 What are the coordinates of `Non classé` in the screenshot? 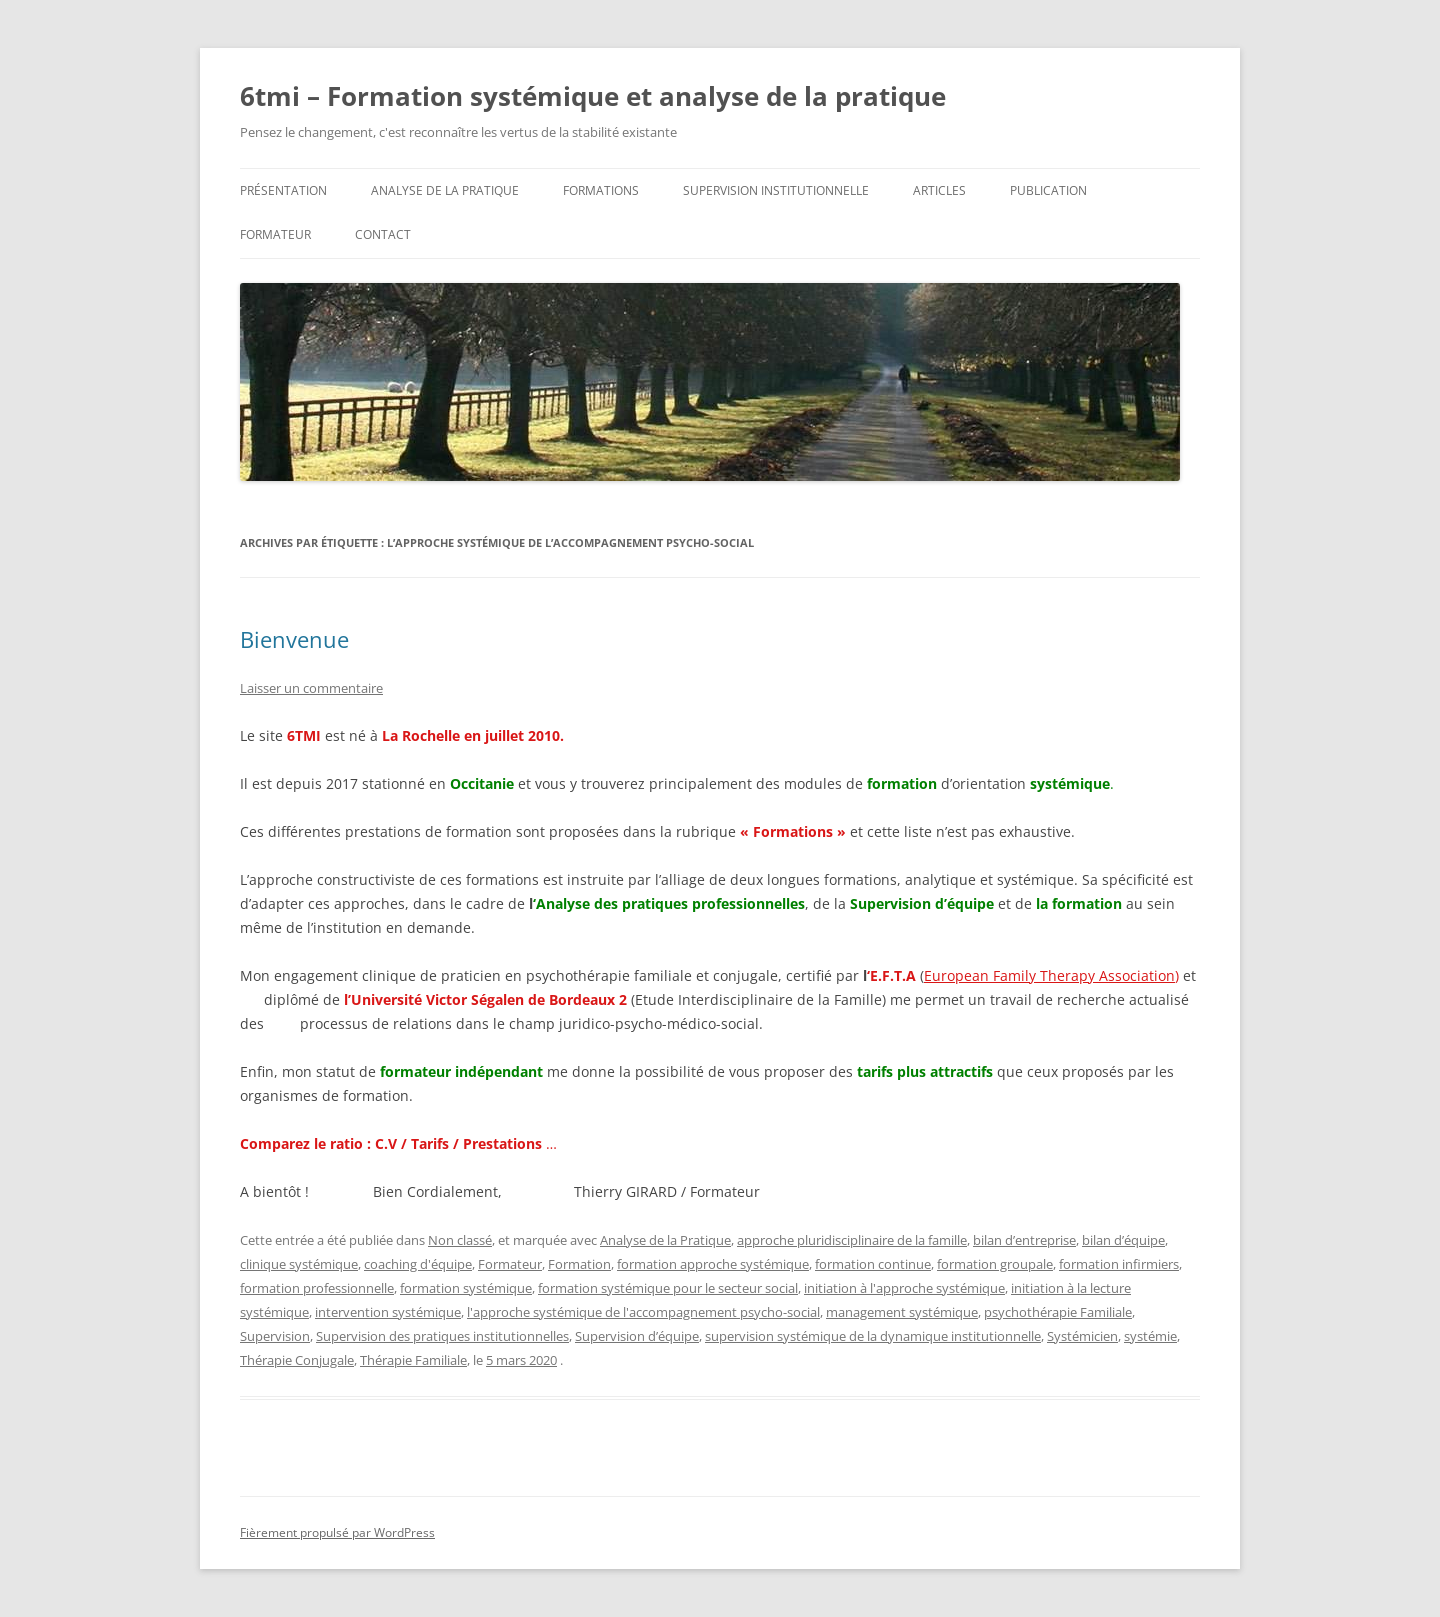 It's located at (460, 1240).